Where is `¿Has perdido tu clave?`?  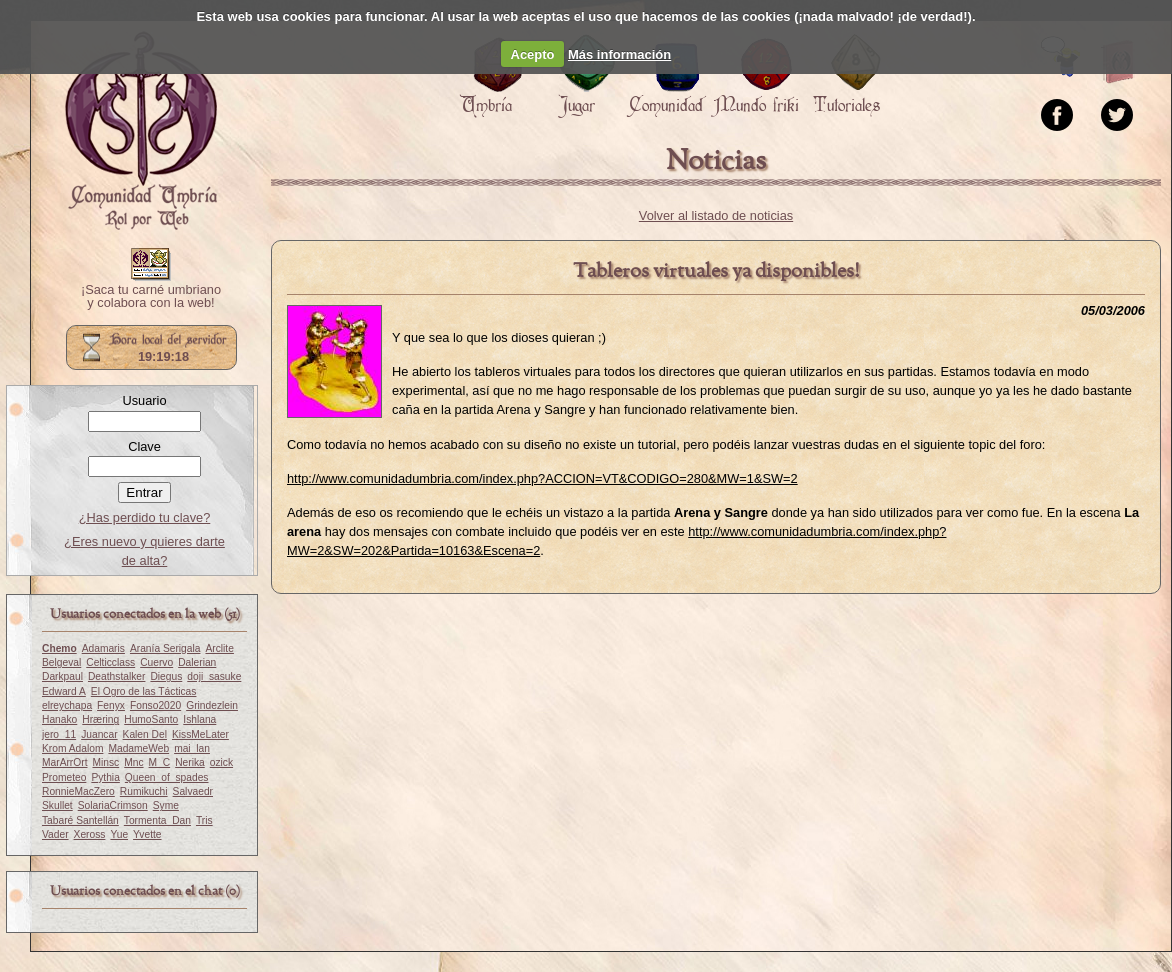 ¿Has perdido tu clave? is located at coordinates (145, 517).